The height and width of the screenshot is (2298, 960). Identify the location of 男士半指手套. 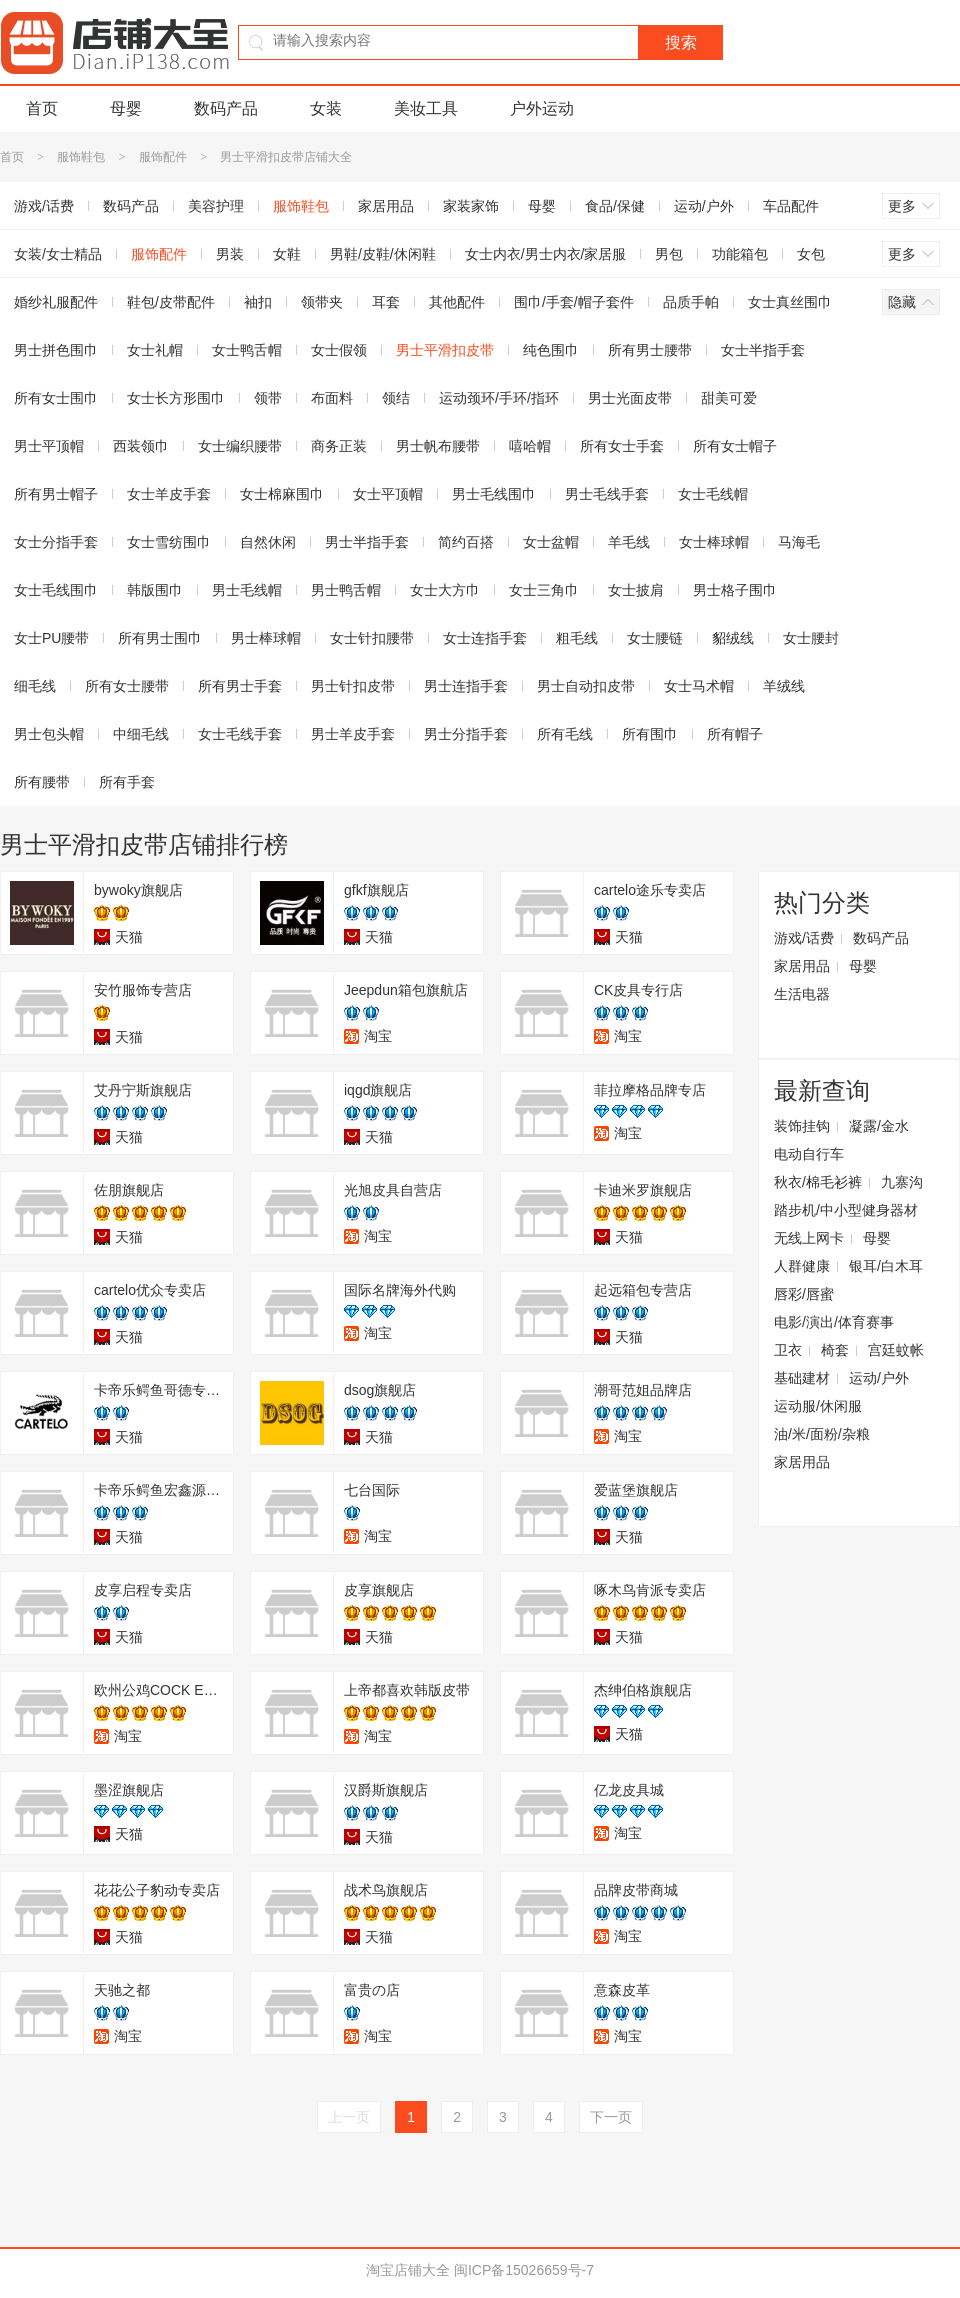
(367, 542).